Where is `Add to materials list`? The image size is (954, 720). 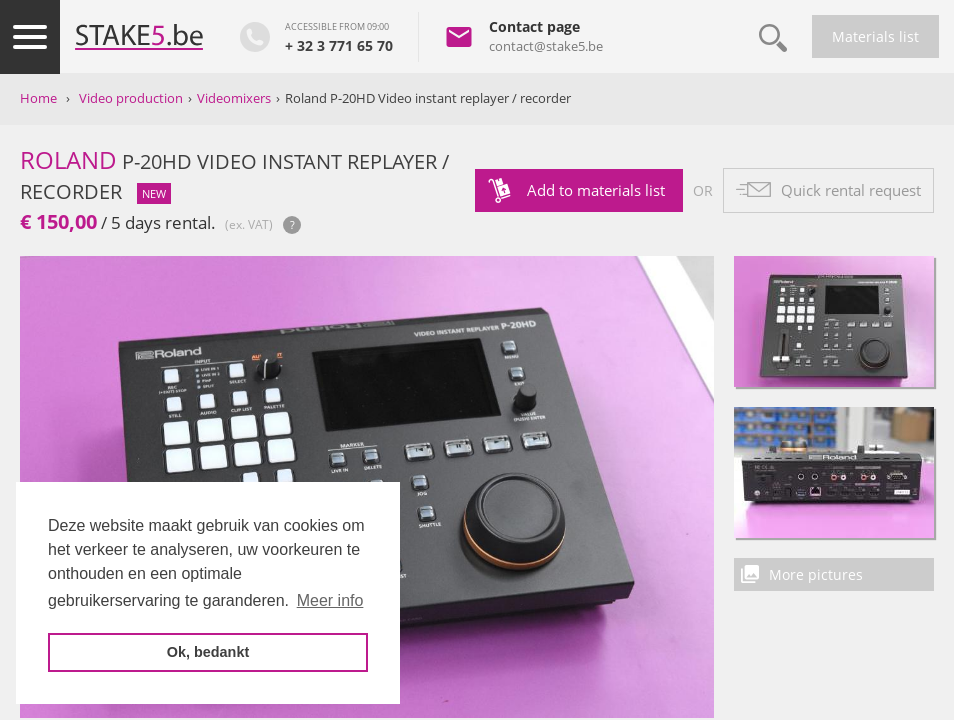
Add to materials list is located at coordinates (596, 190).